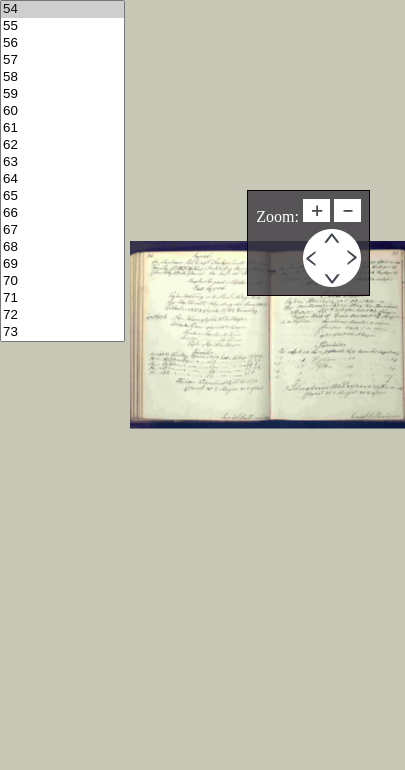  I want to click on 68, so click(62, 247).